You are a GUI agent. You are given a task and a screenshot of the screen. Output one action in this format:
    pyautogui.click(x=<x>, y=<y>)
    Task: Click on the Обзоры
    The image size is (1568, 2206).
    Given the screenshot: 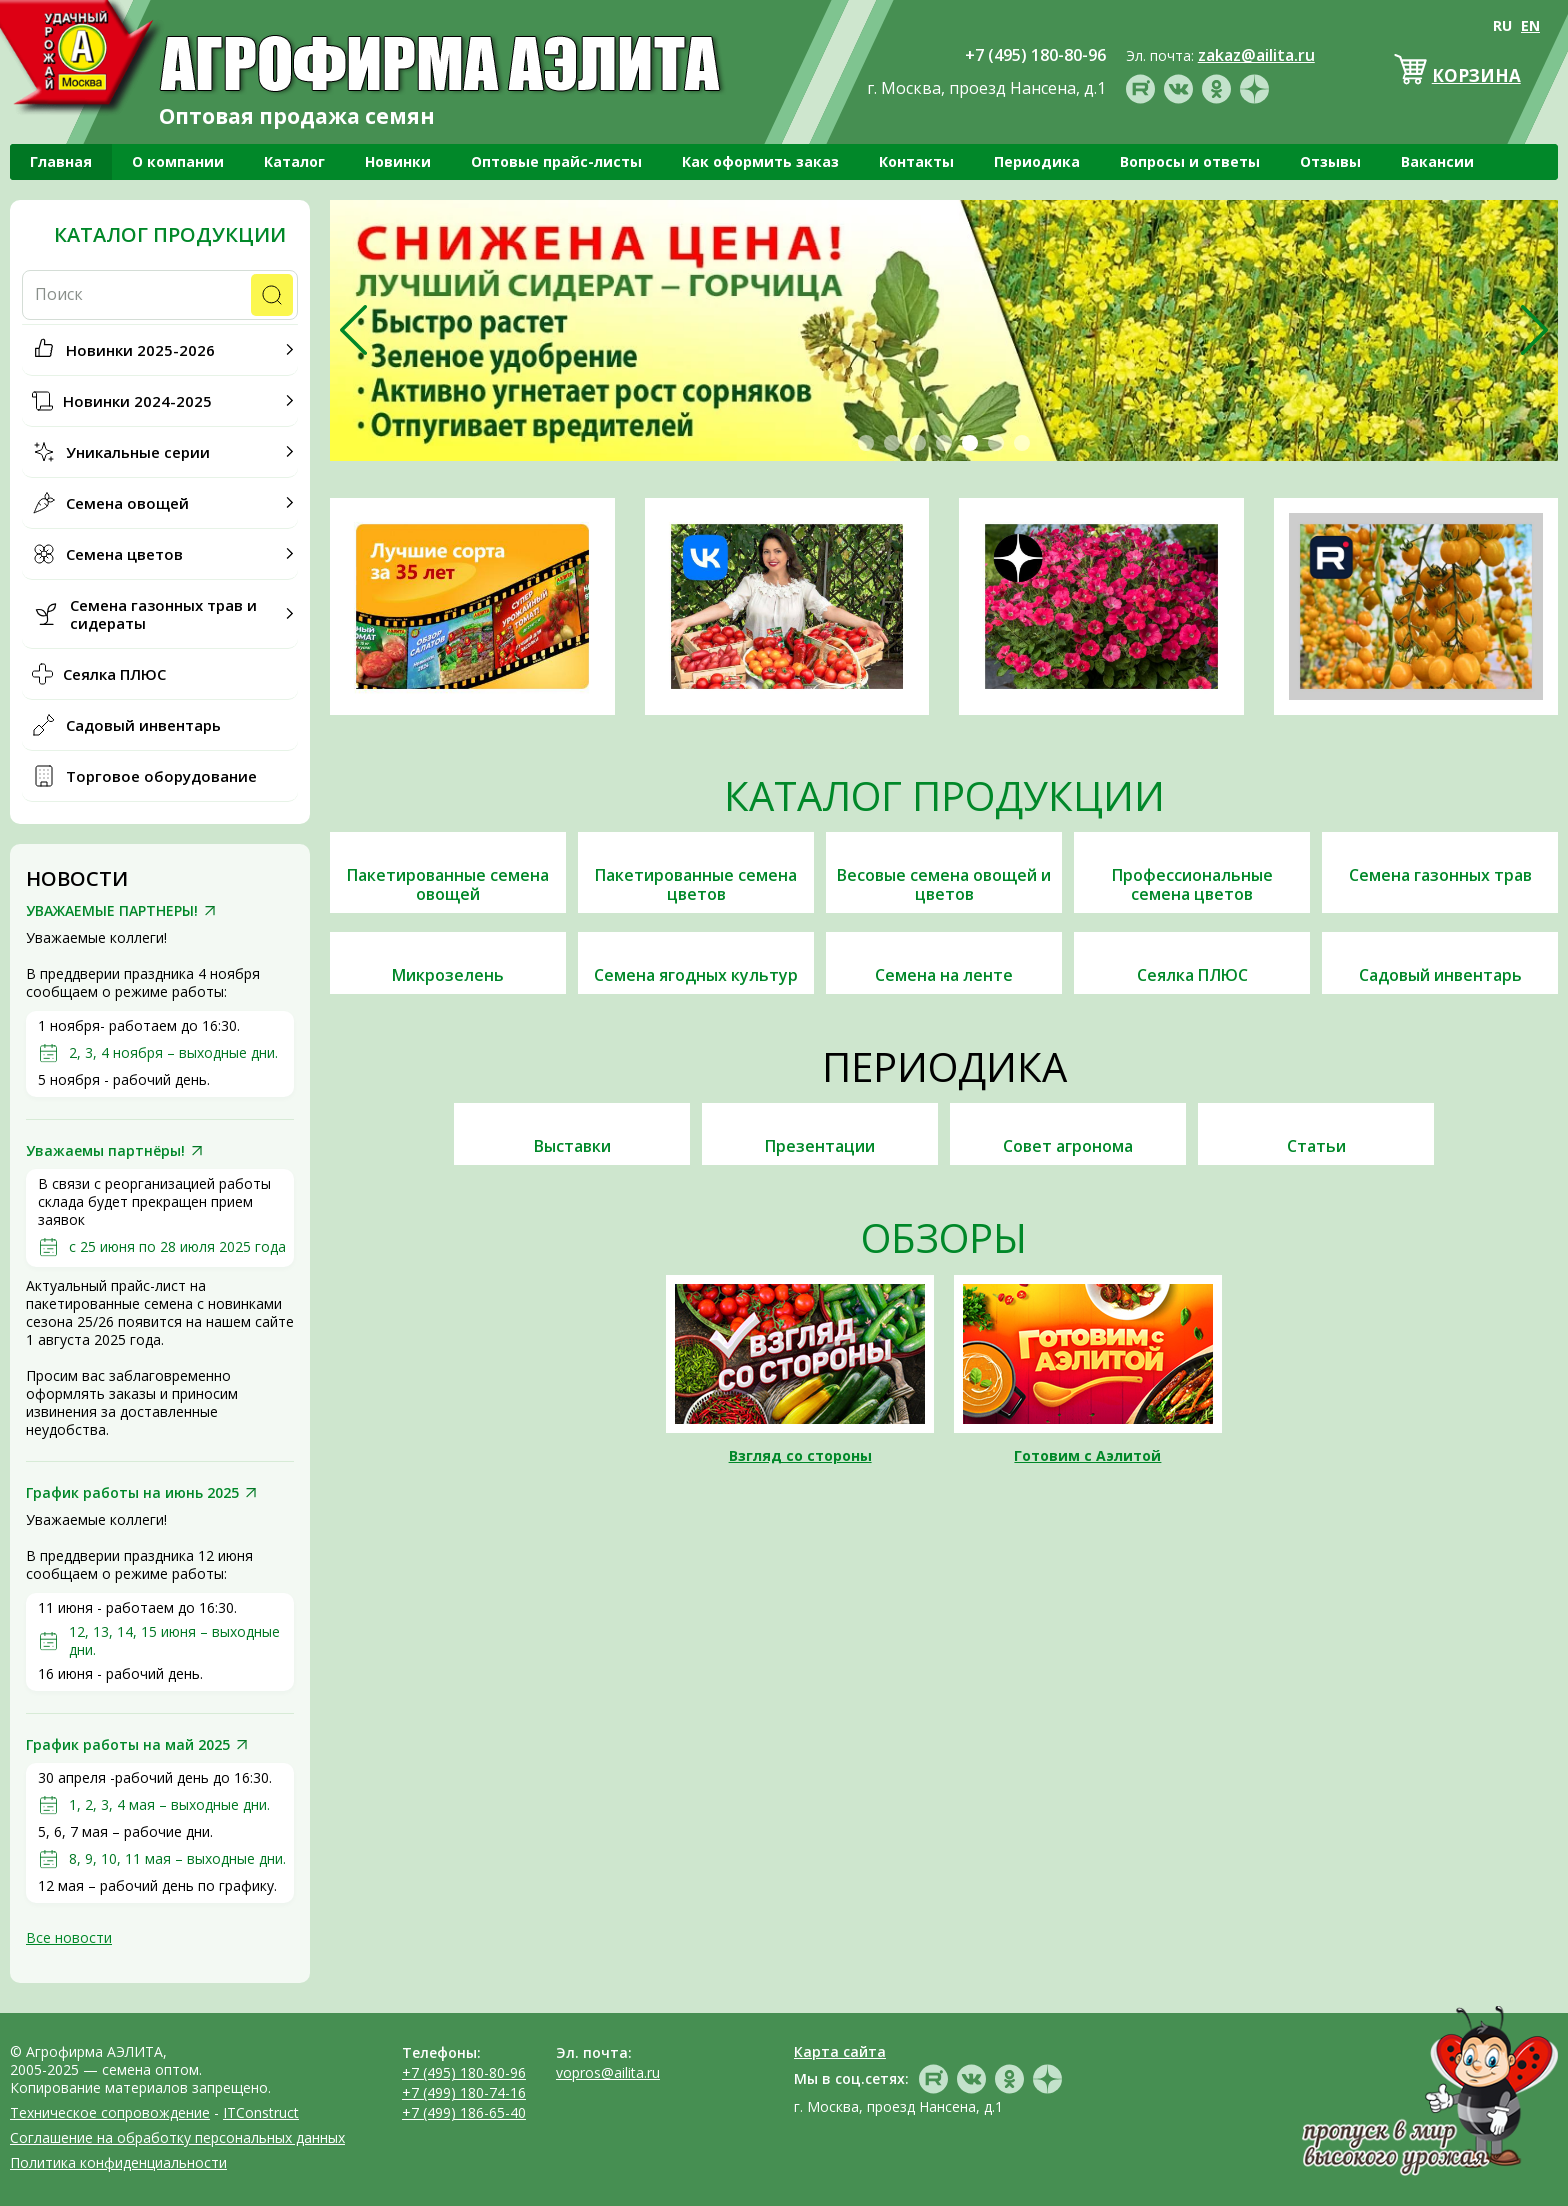 What is the action you would take?
    pyautogui.click(x=944, y=1237)
    